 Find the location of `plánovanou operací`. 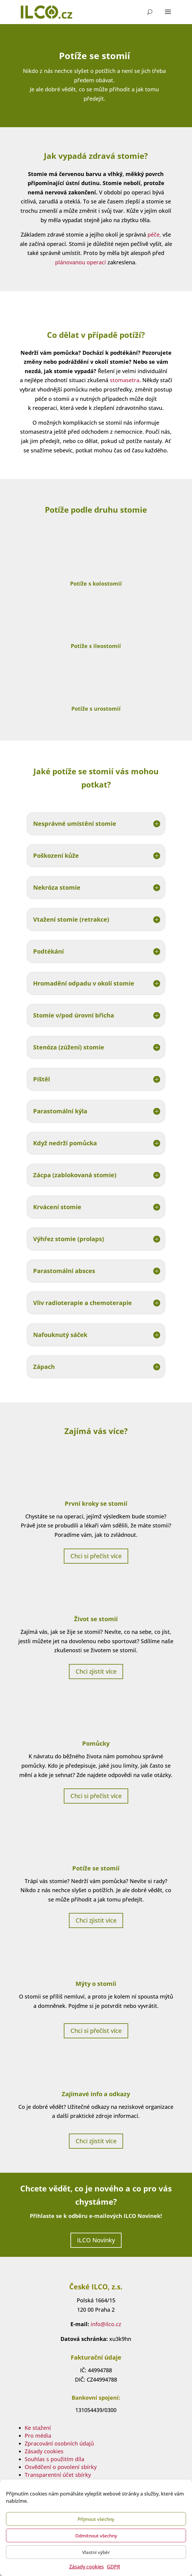

plánovanou operací is located at coordinates (80, 262).